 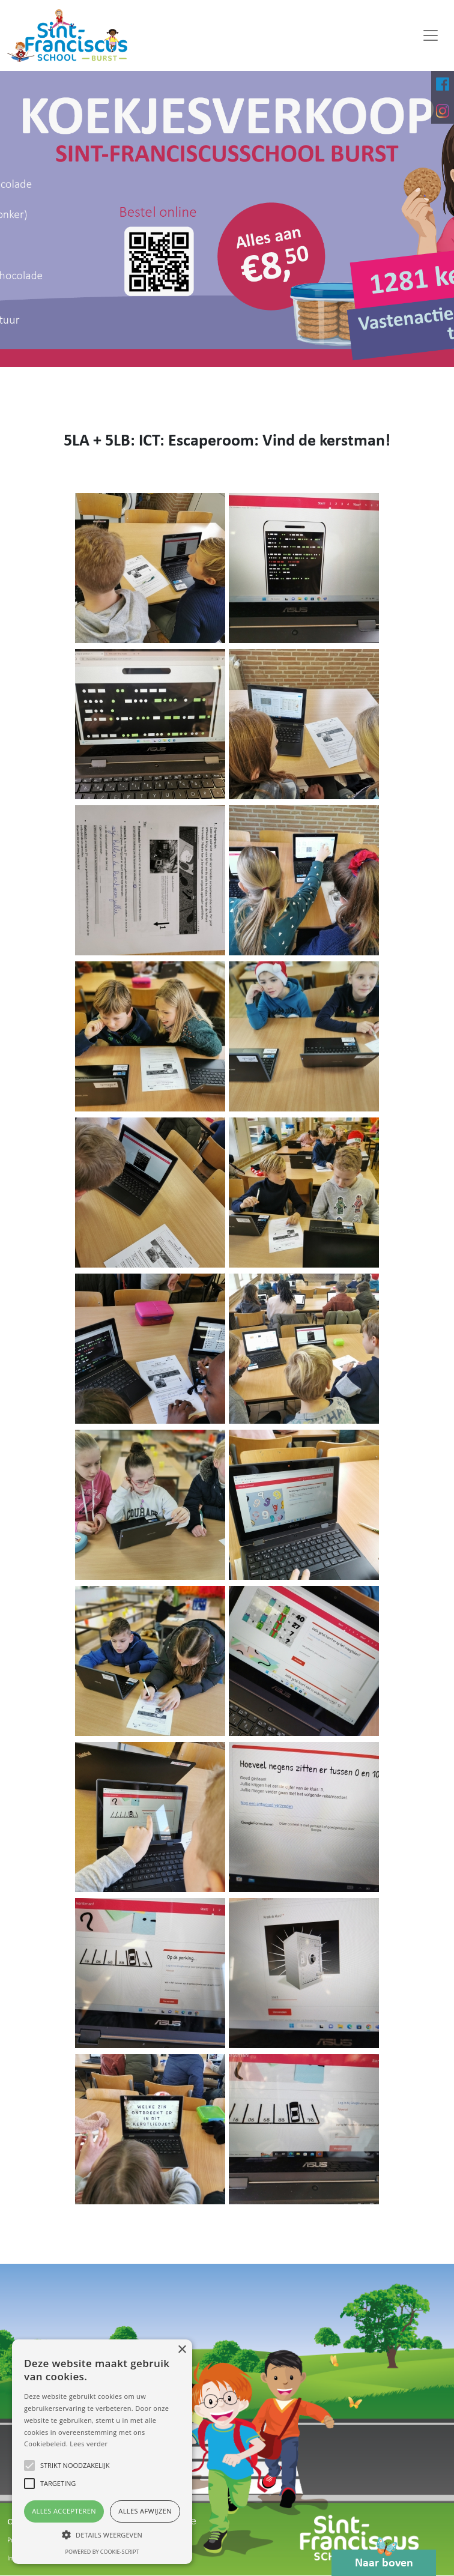 What do you see at coordinates (181, 2349) in the screenshot?
I see `× [button]` at bounding box center [181, 2349].